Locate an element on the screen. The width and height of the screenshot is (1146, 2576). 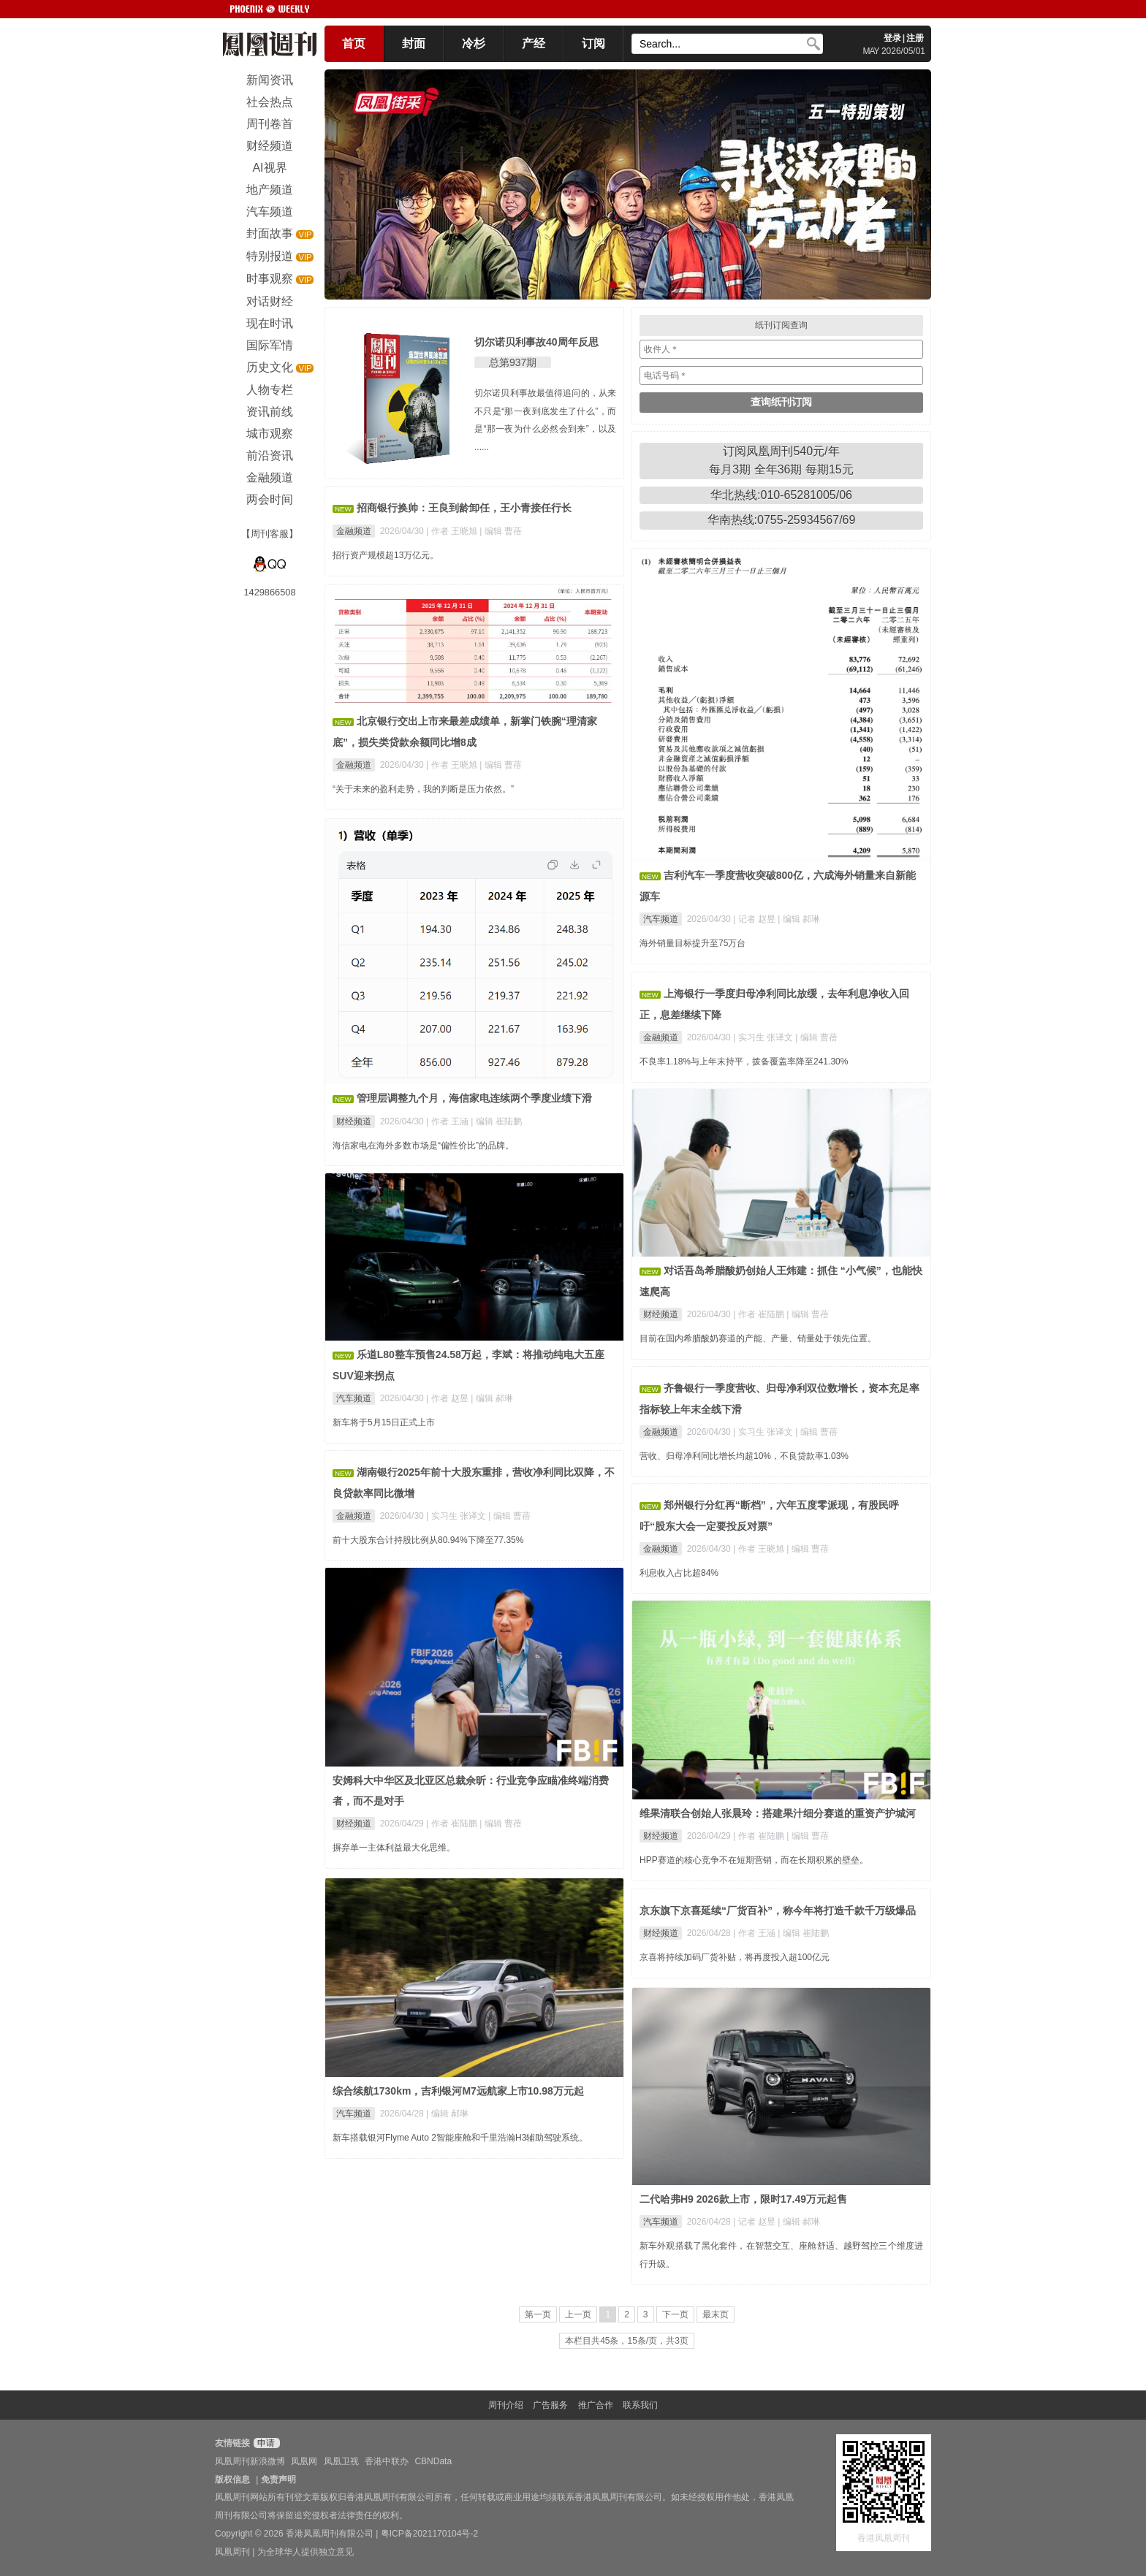
凤凰周刊新浪微博 is located at coordinates (250, 2461).